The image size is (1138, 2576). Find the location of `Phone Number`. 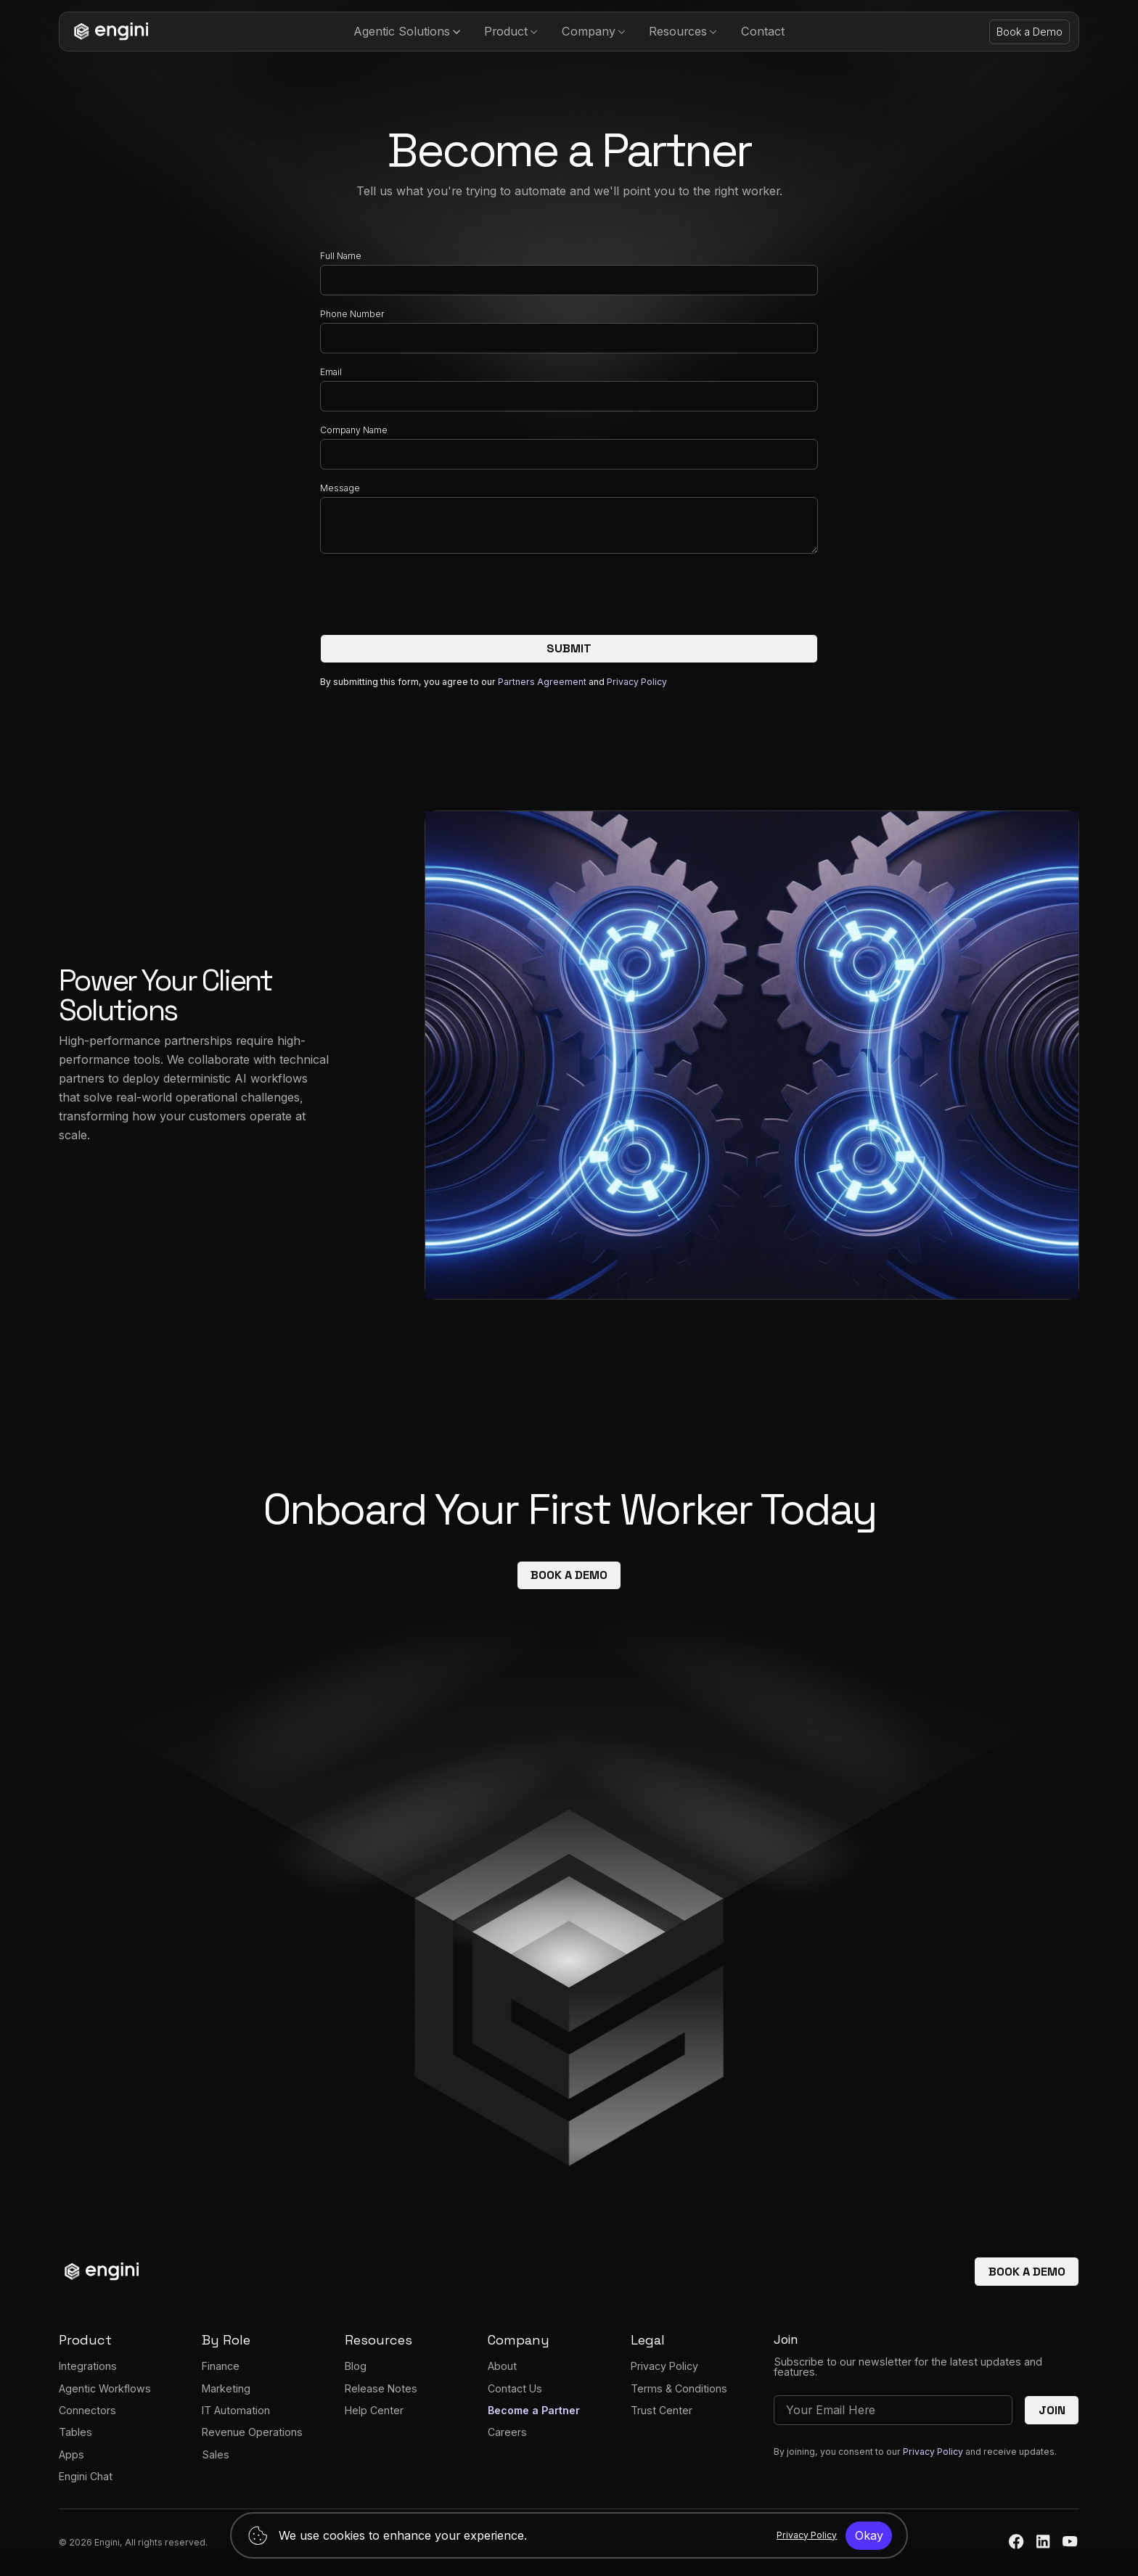

Phone Number is located at coordinates (352, 314).